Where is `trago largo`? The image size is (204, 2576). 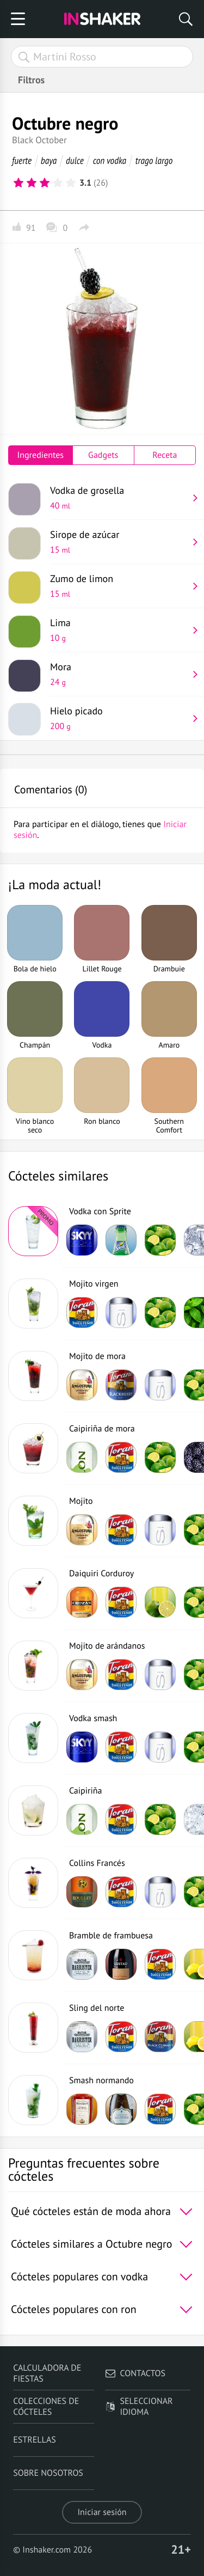
trago largo is located at coordinates (154, 160).